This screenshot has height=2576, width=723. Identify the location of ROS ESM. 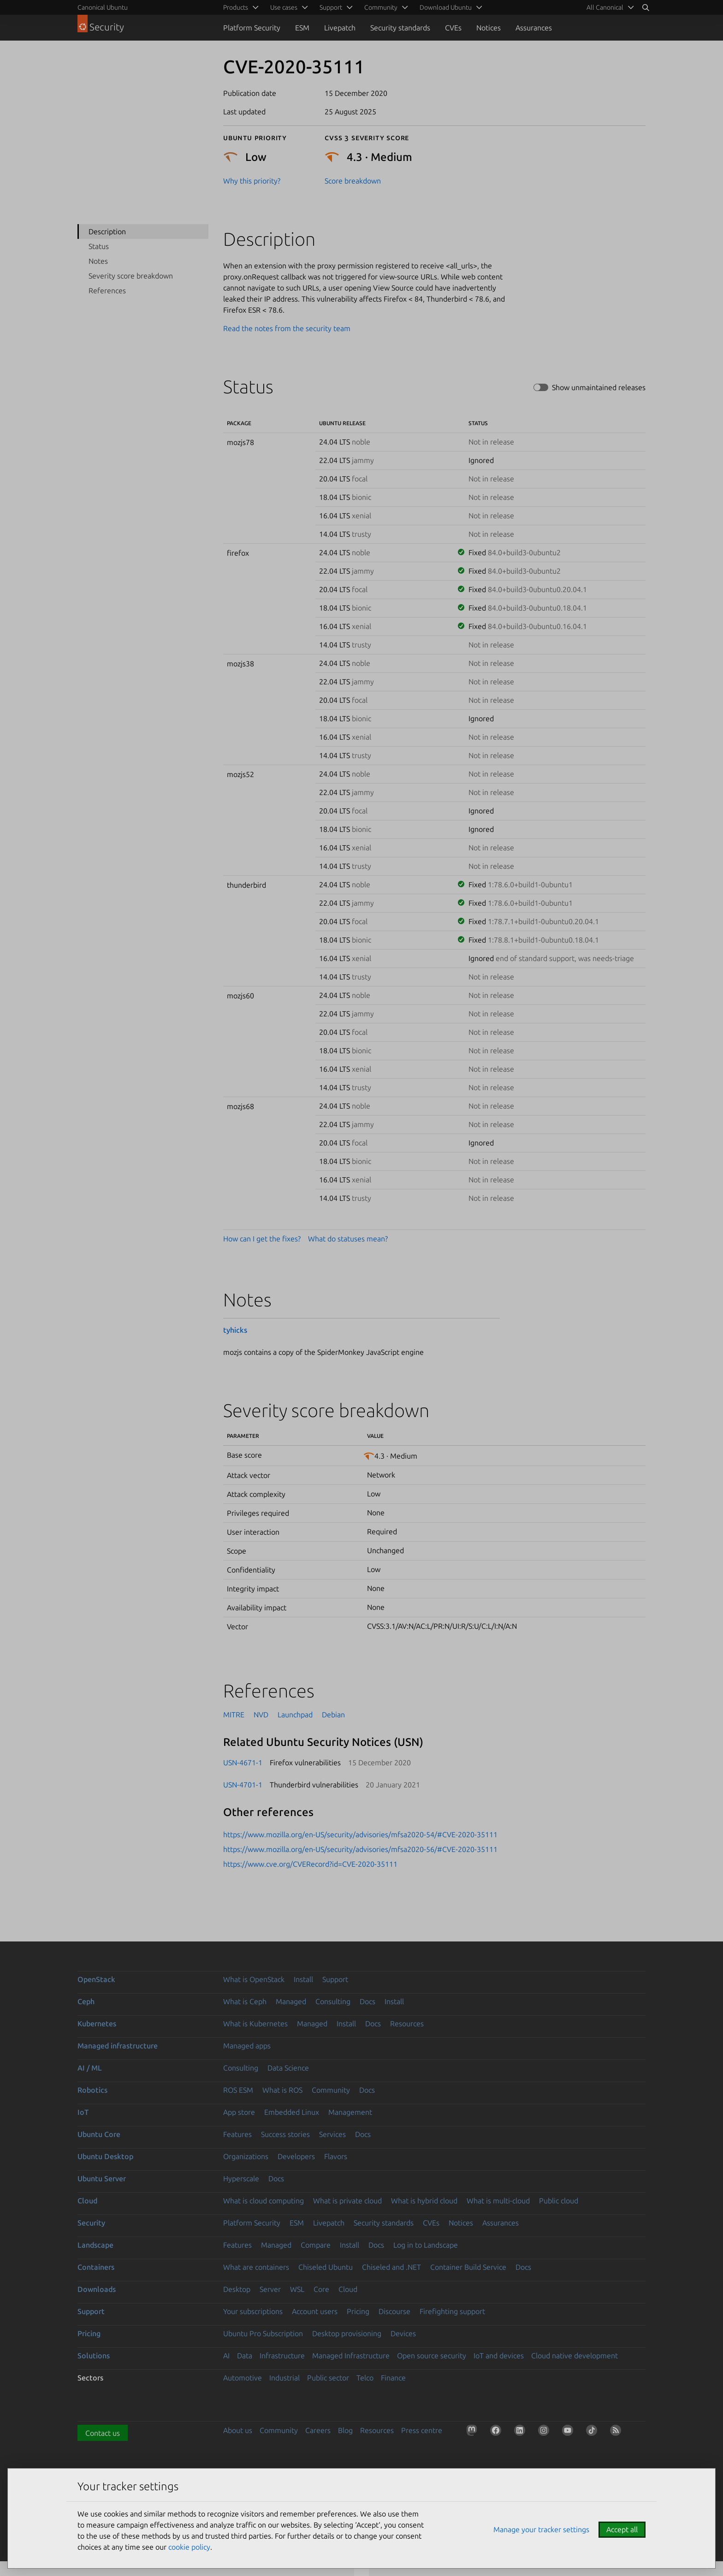
(238, 2090).